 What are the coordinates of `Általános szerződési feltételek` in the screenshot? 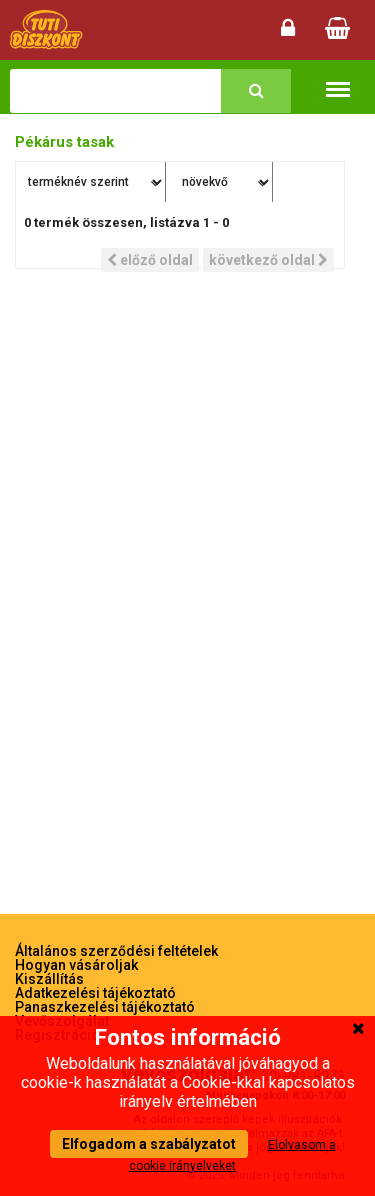 It's located at (116, 951).